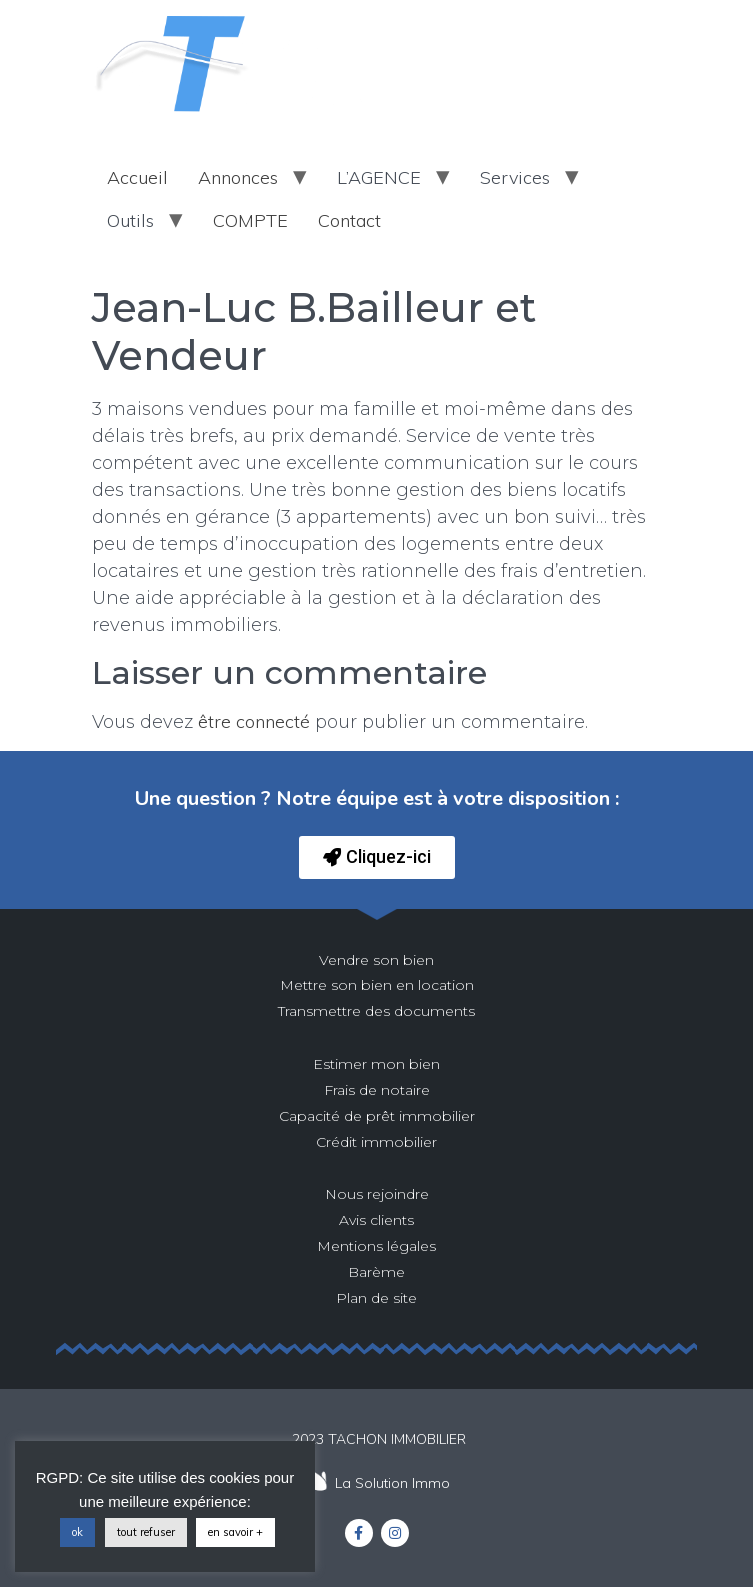  What do you see at coordinates (377, 1194) in the screenshot?
I see `Nous rejoindre` at bounding box center [377, 1194].